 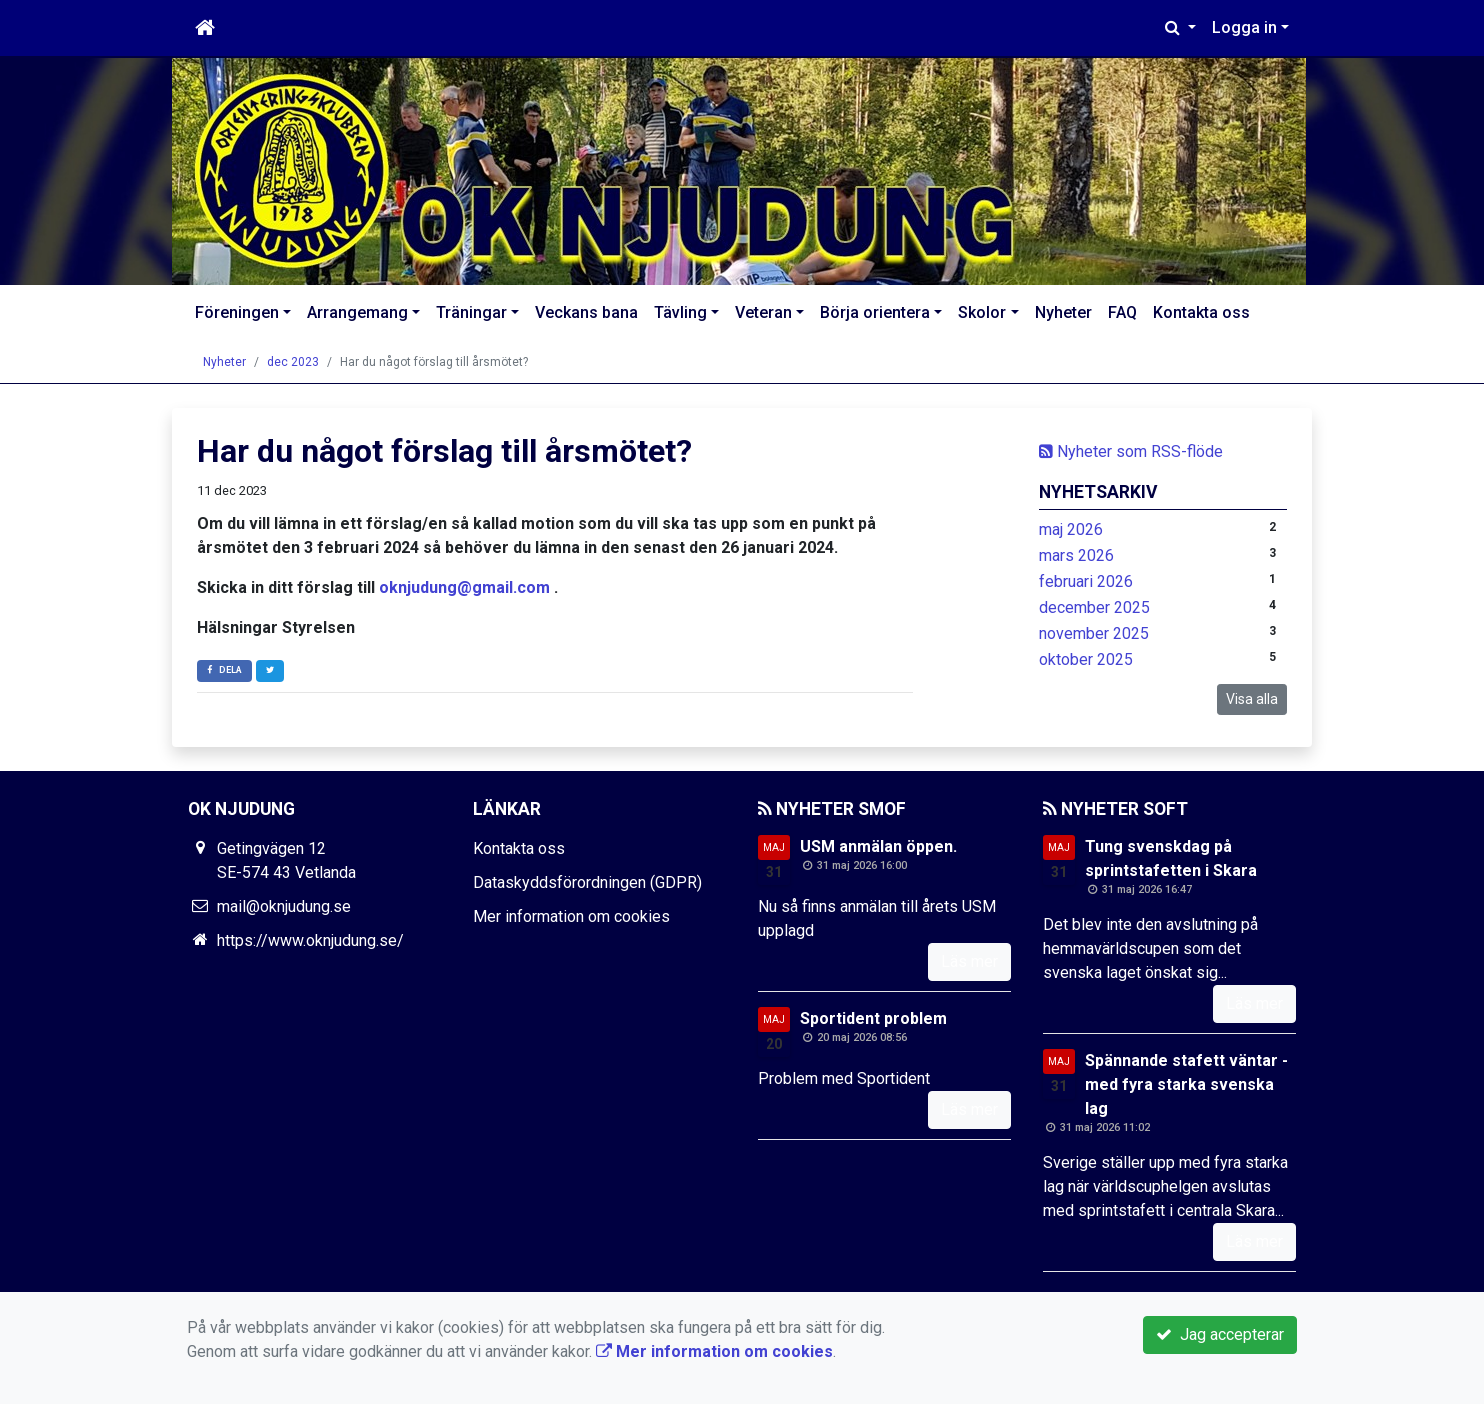 What do you see at coordinates (1252, 699) in the screenshot?
I see `Visa alla` at bounding box center [1252, 699].